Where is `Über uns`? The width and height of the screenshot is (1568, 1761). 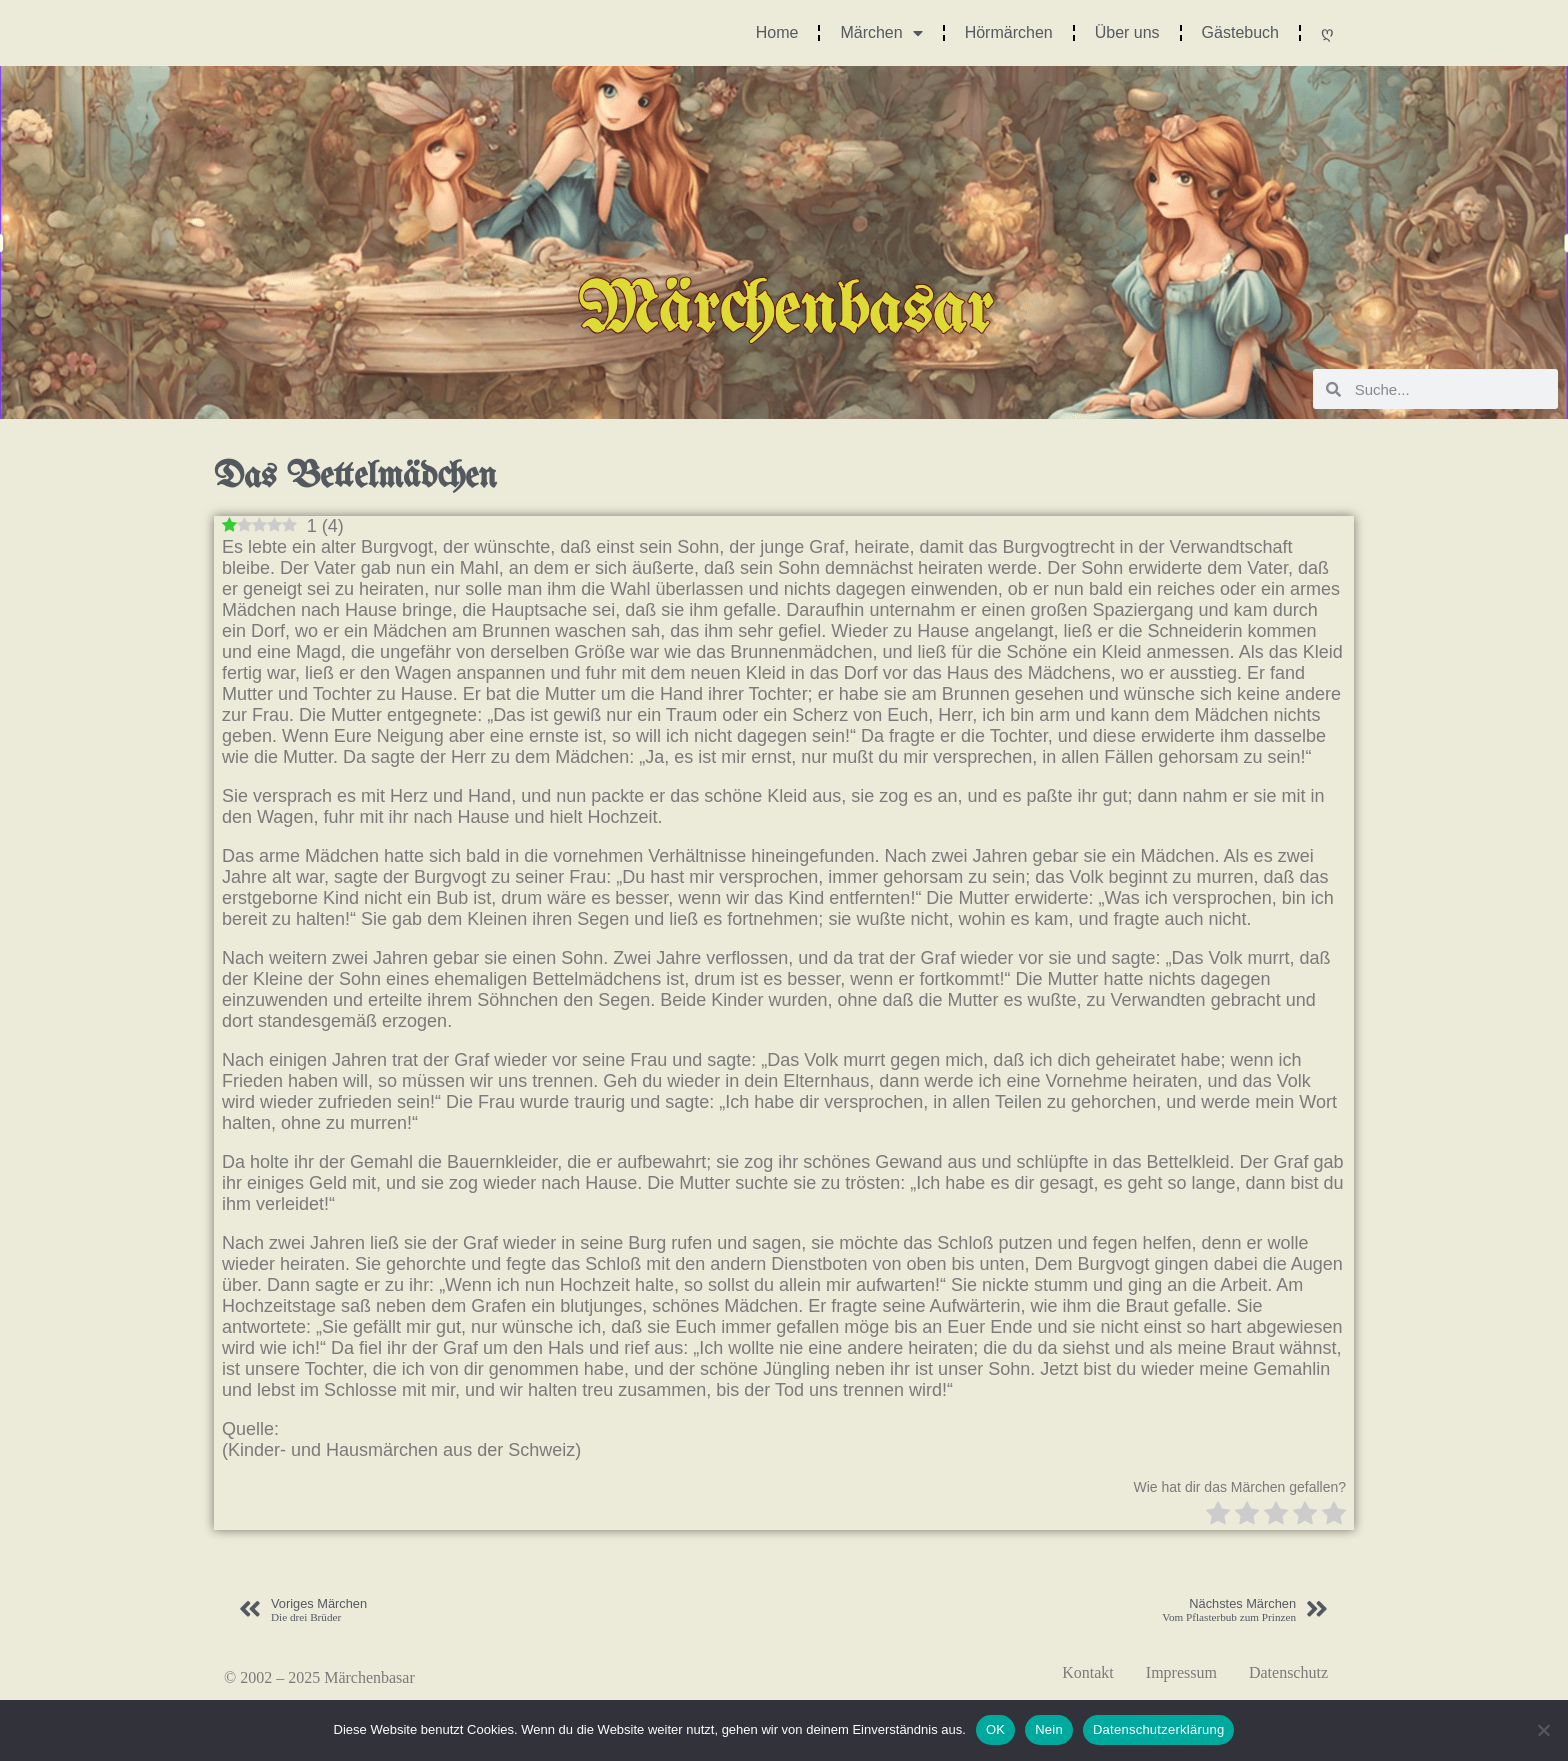
Über uns is located at coordinates (1127, 32).